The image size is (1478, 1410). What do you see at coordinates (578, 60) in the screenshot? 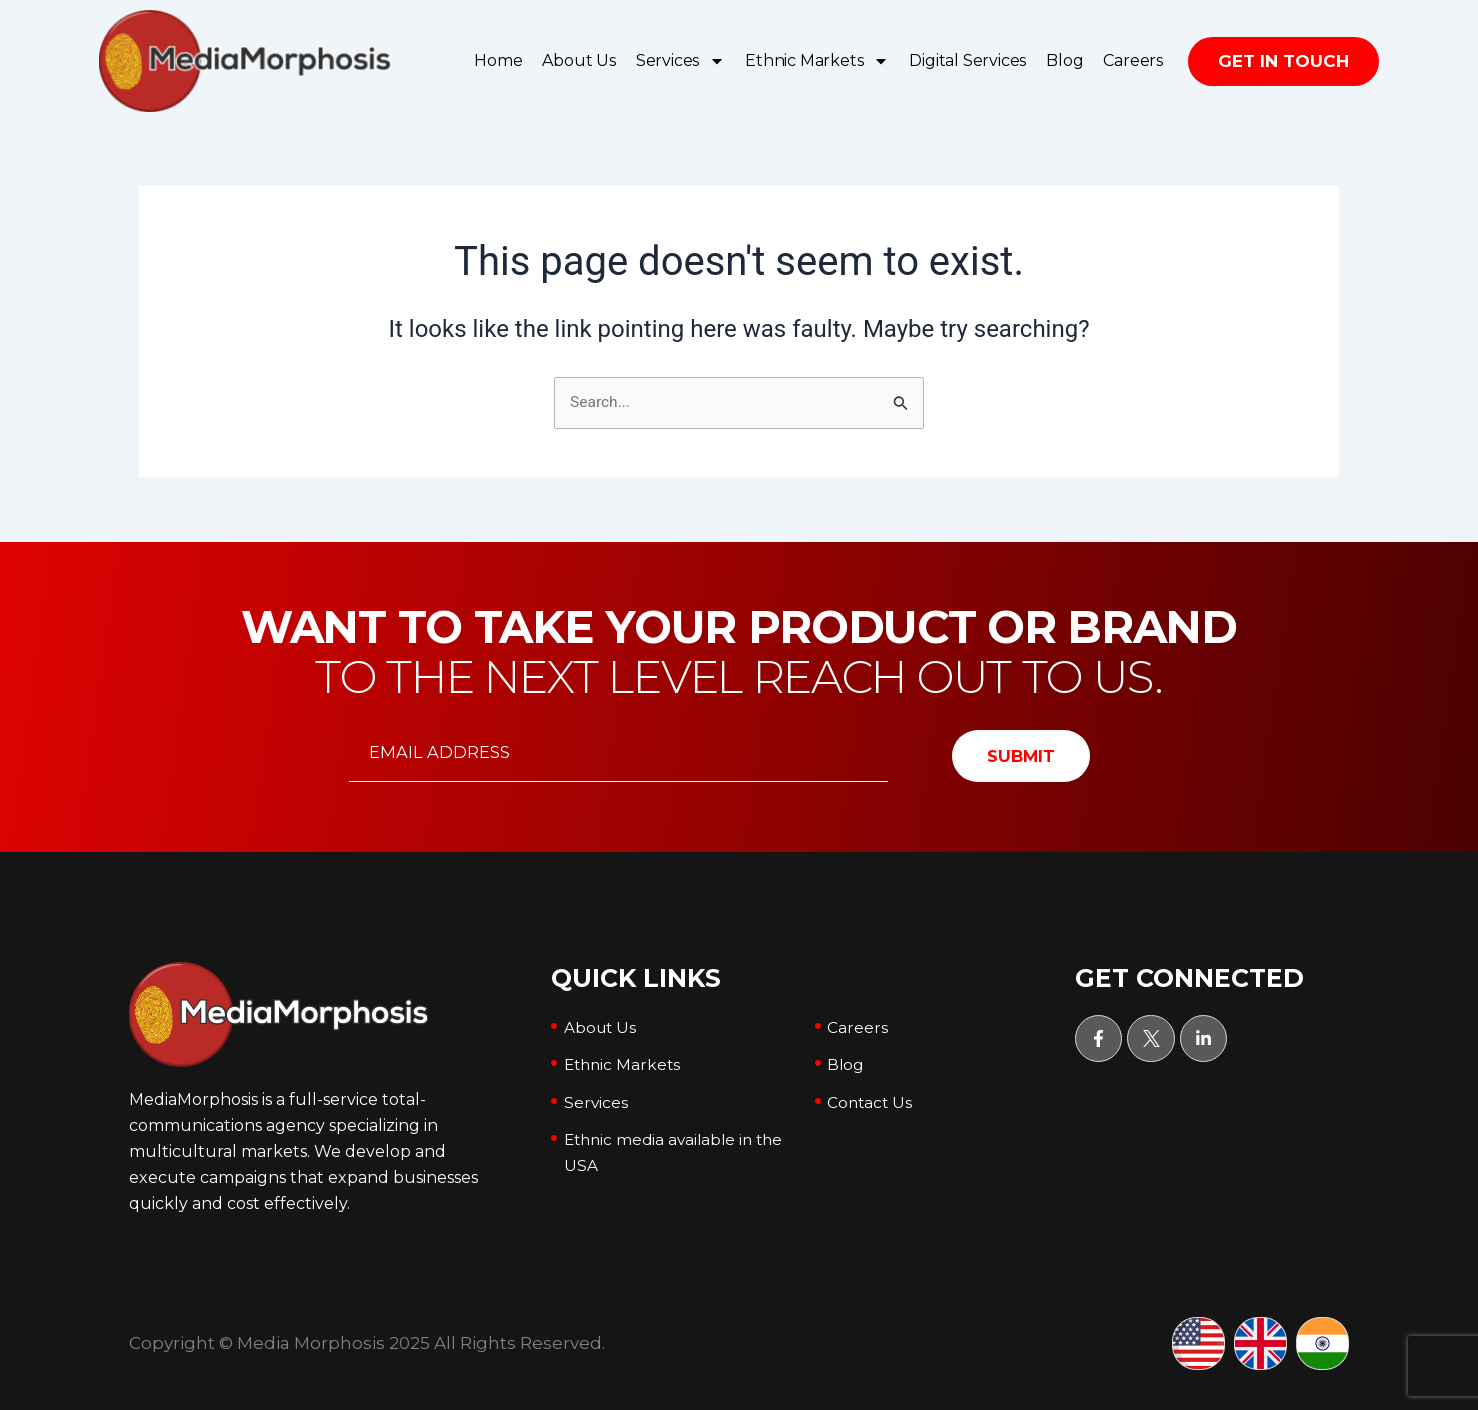
I see `About Us` at bounding box center [578, 60].